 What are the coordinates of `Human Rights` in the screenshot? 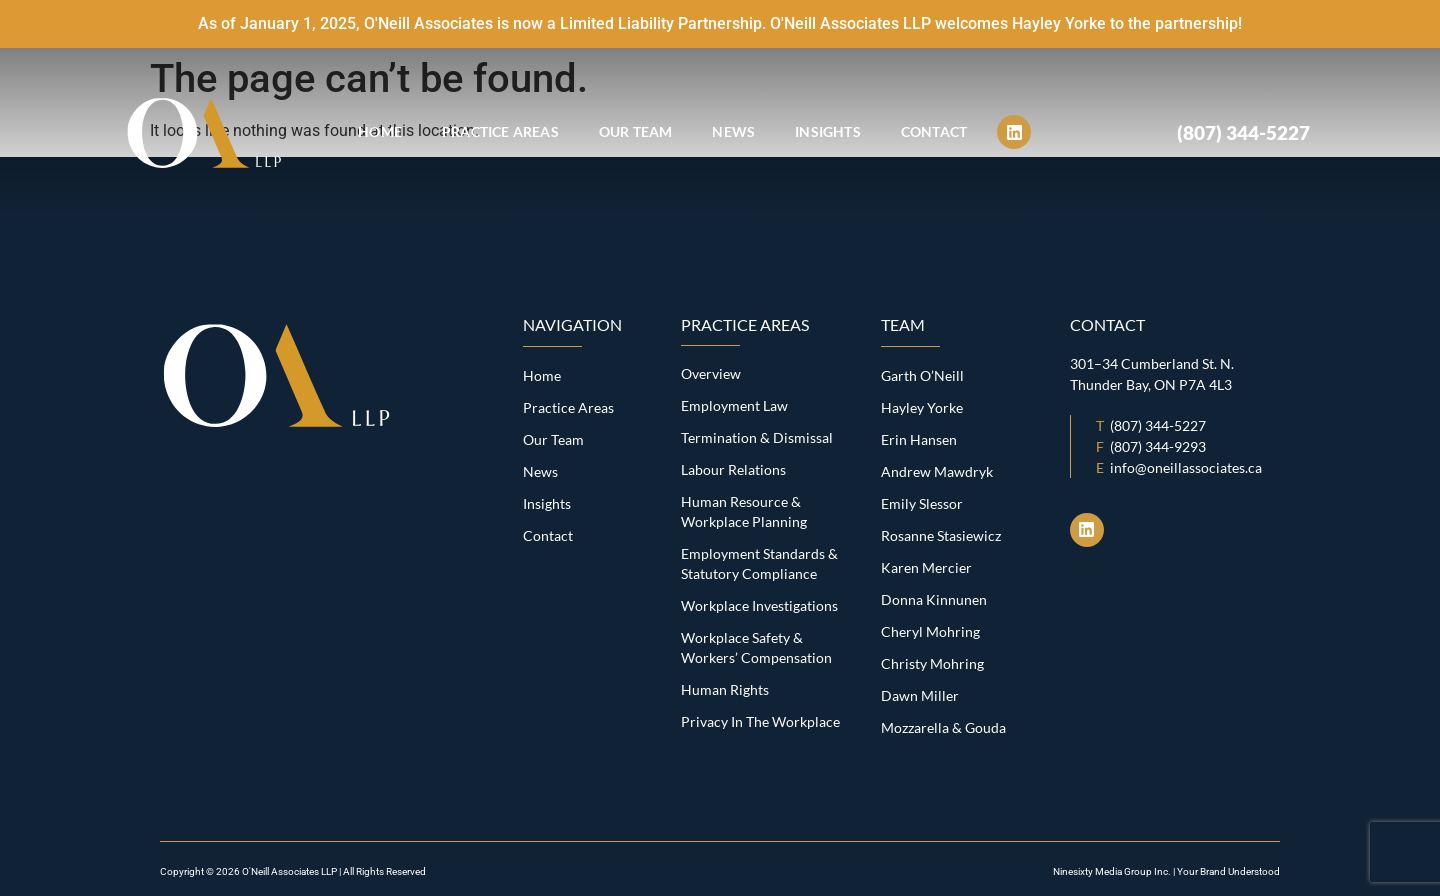 It's located at (725, 689).